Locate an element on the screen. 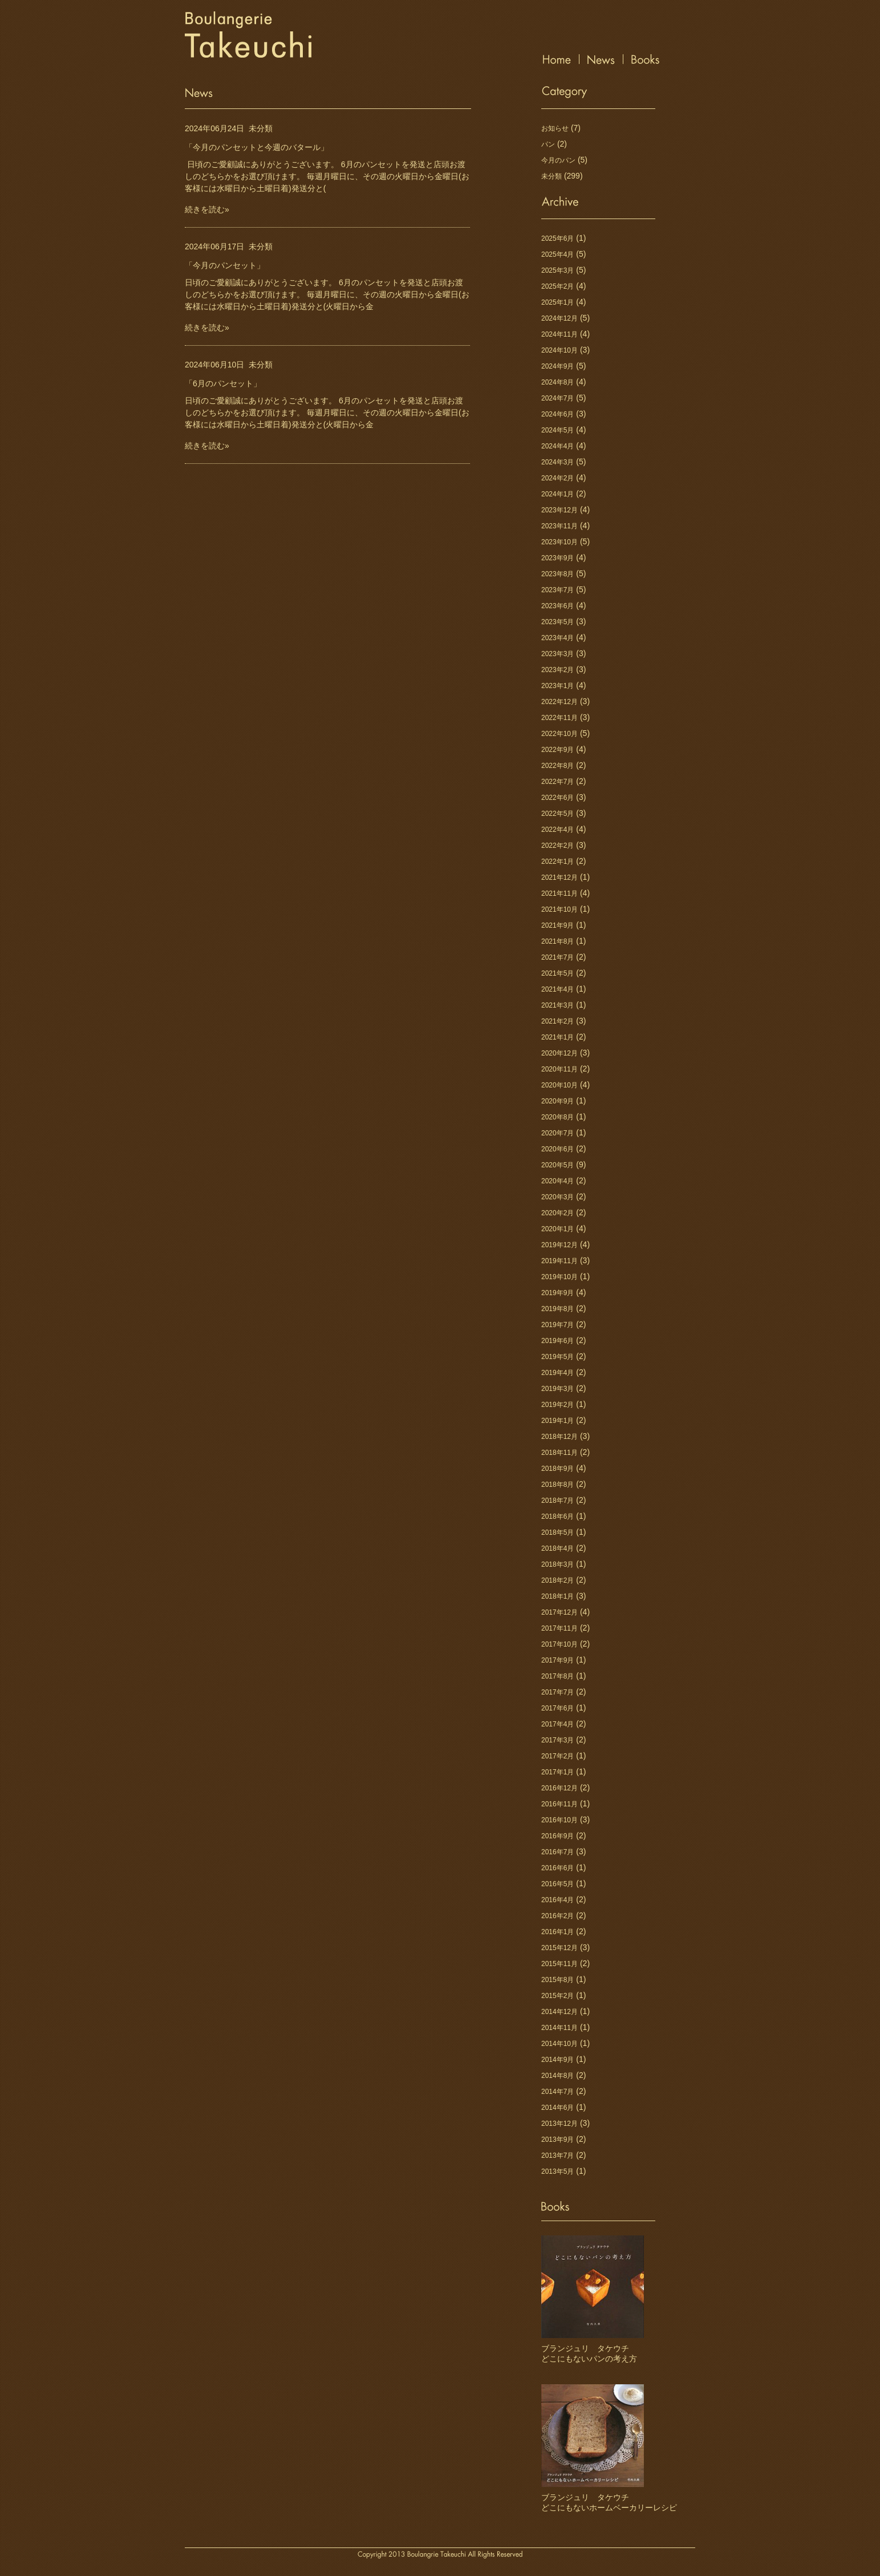 The image size is (880, 2576). 2023年12月 is located at coordinates (559, 510).